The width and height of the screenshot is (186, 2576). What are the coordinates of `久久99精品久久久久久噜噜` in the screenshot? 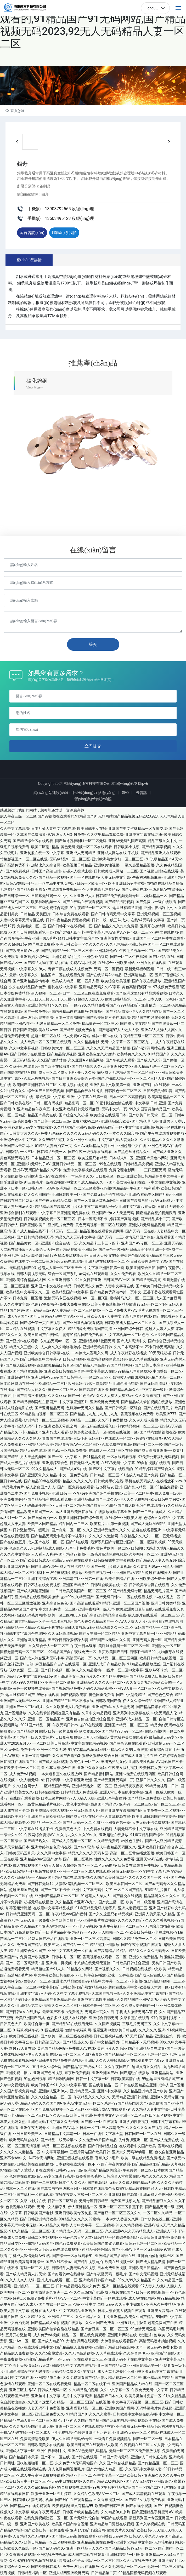 It's located at (162, 1140).